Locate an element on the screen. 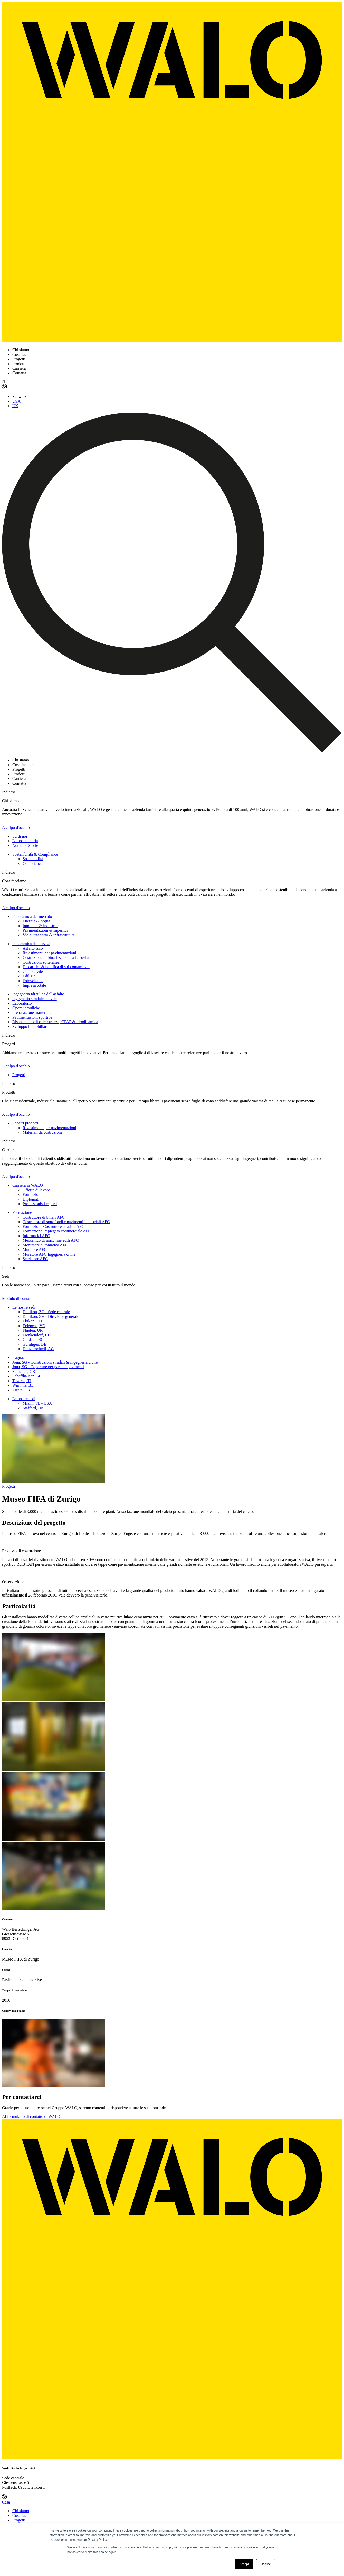 This screenshot has height=2576, width=344. Chi siamo [menuitem] is located at coordinates (20, 2511).